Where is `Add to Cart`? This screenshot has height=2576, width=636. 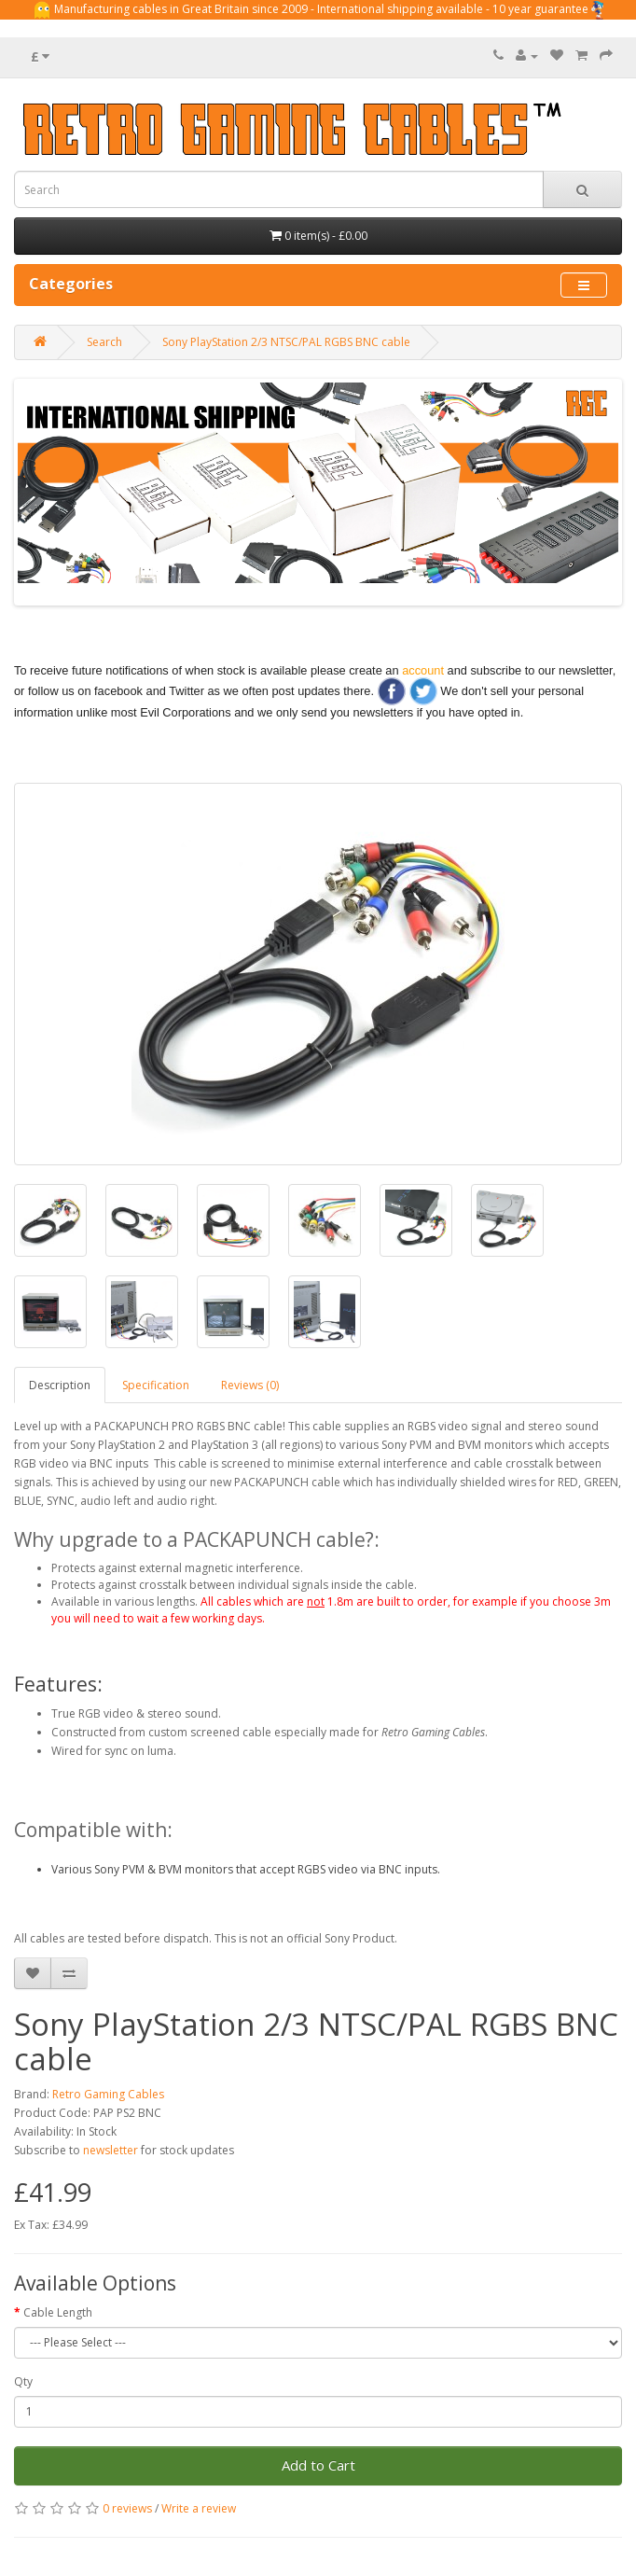
Add to Cart is located at coordinates (318, 2465).